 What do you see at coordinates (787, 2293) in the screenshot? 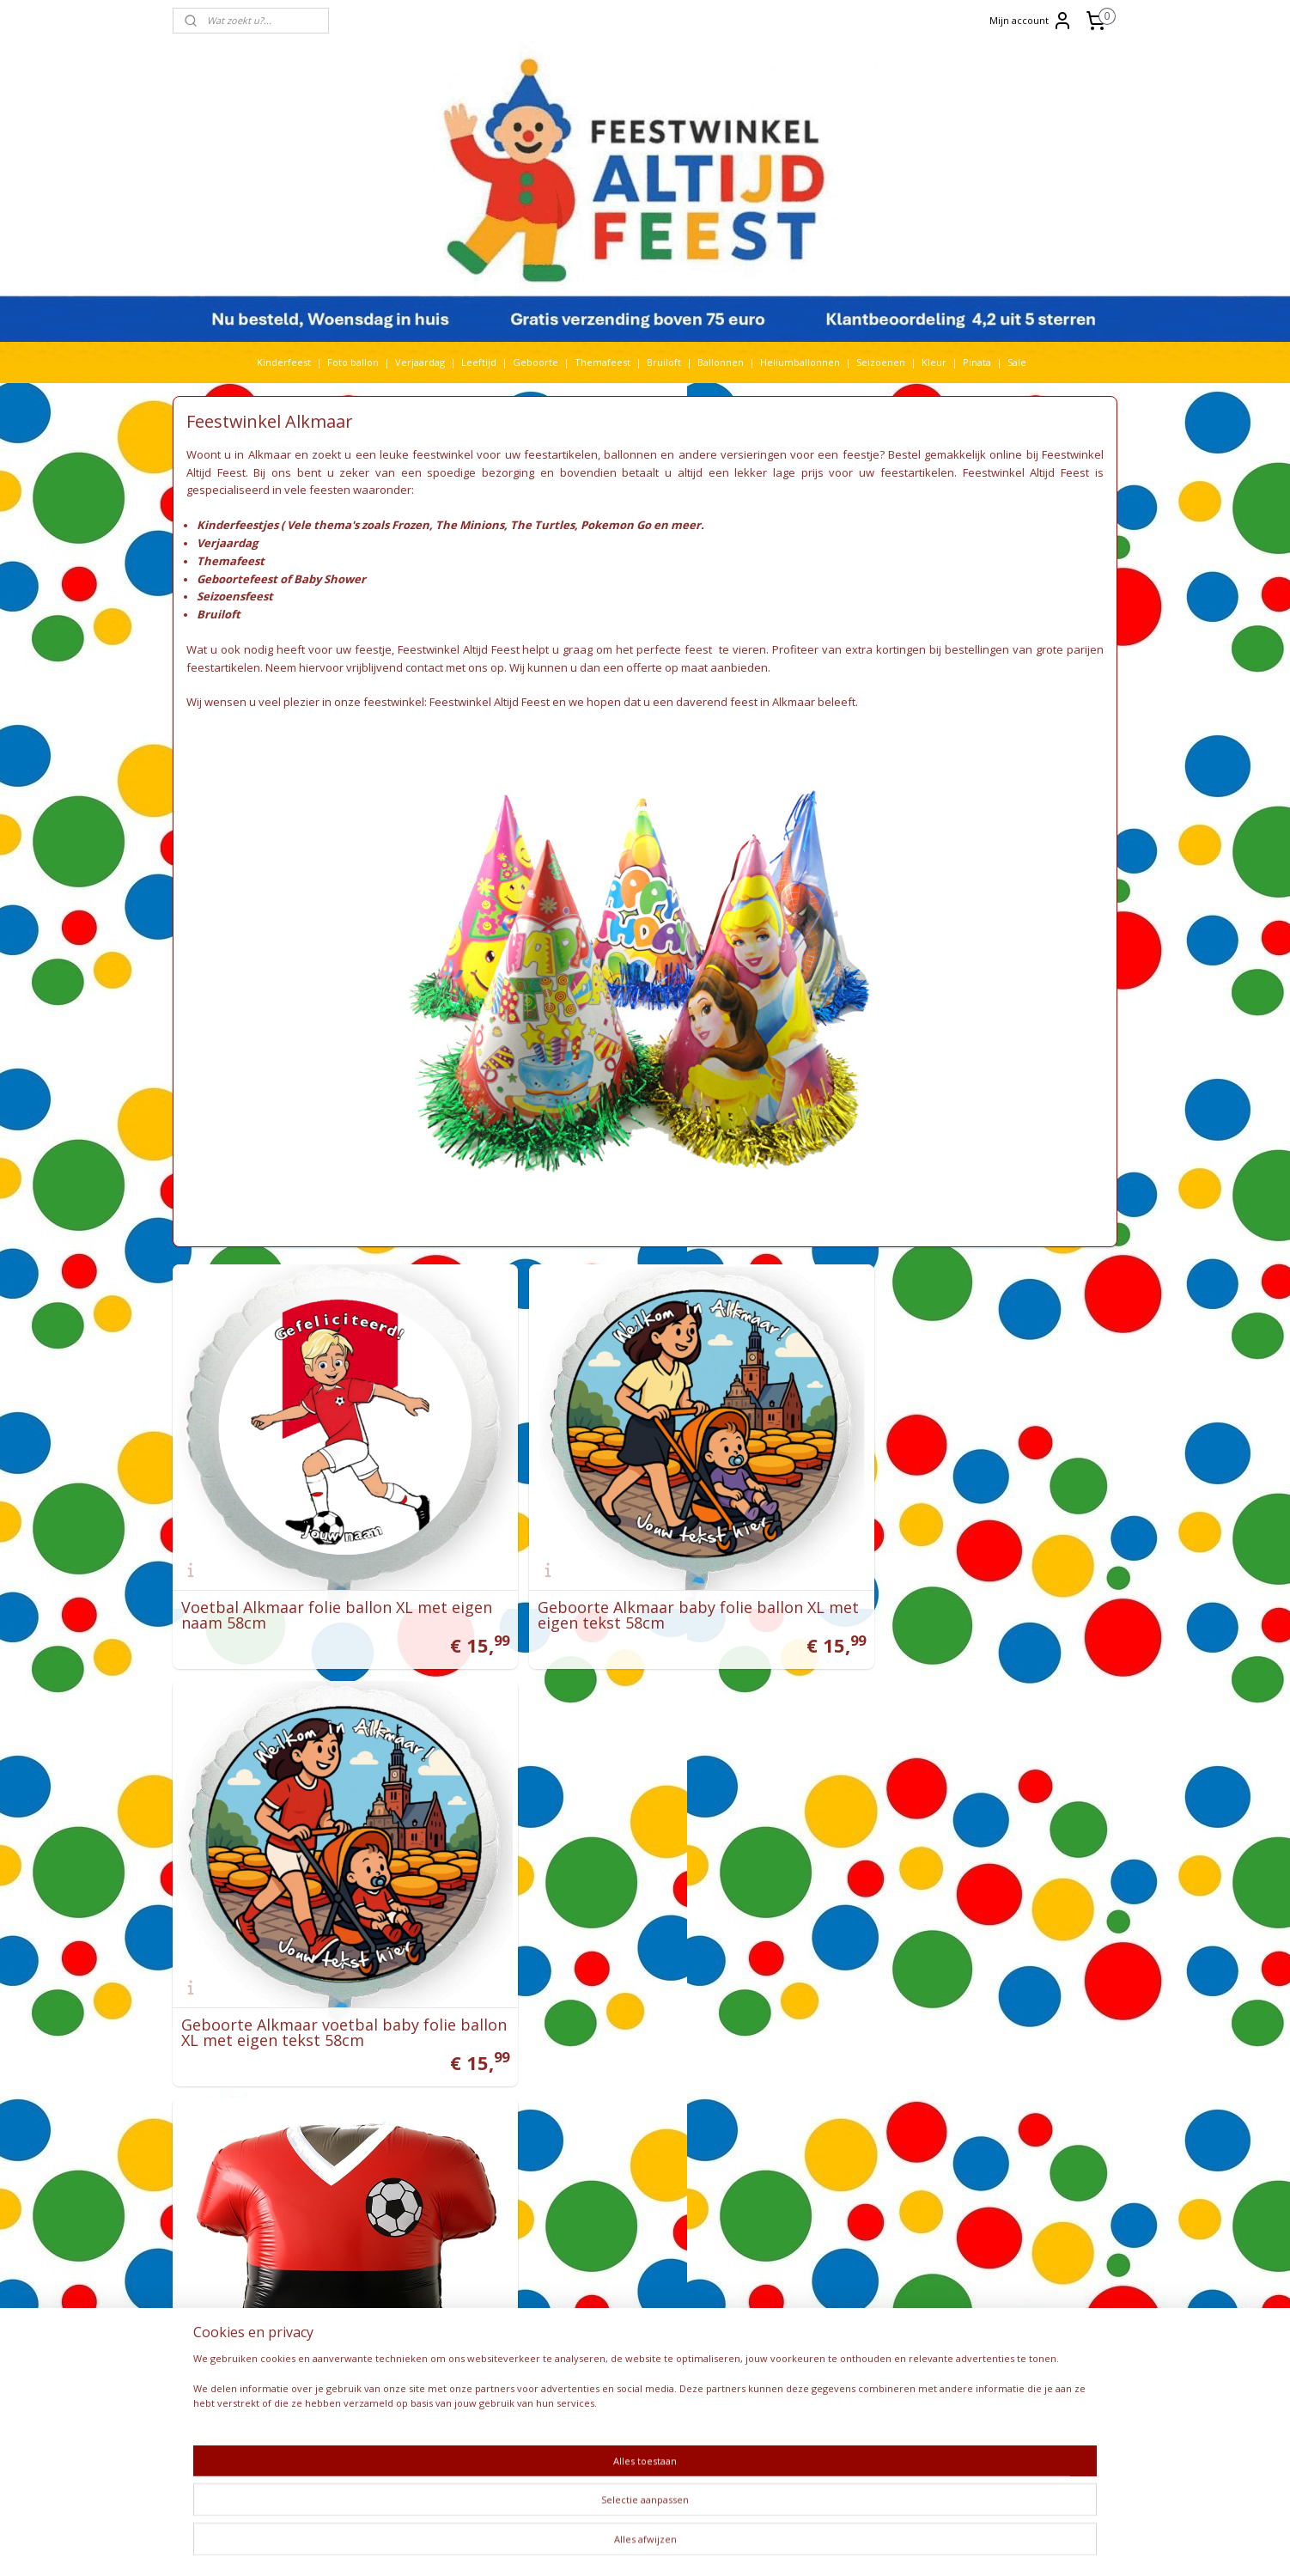
I see `Recensies klanten` at bounding box center [787, 2293].